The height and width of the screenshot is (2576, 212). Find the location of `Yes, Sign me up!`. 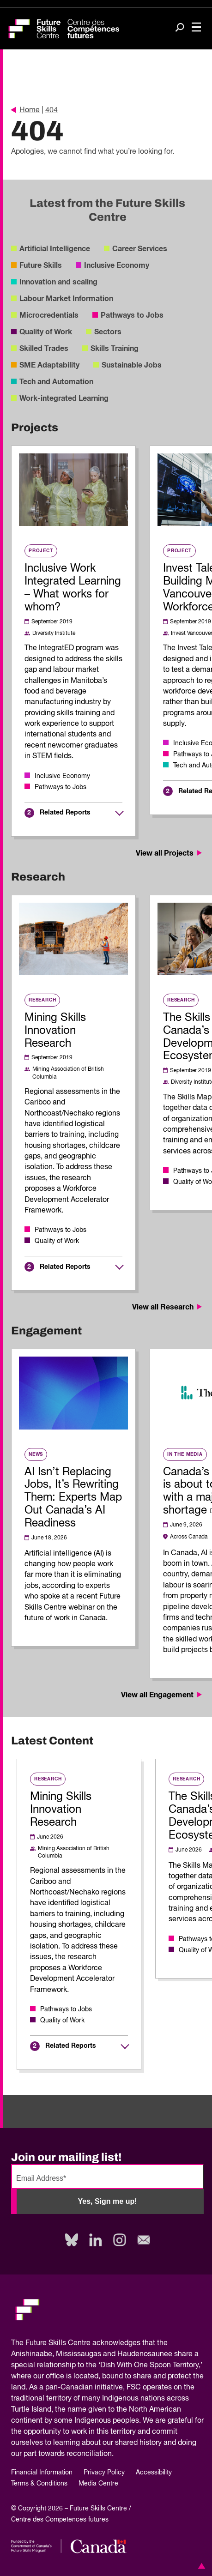

Yes, Sign me up! is located at coordinates (107, 2201).